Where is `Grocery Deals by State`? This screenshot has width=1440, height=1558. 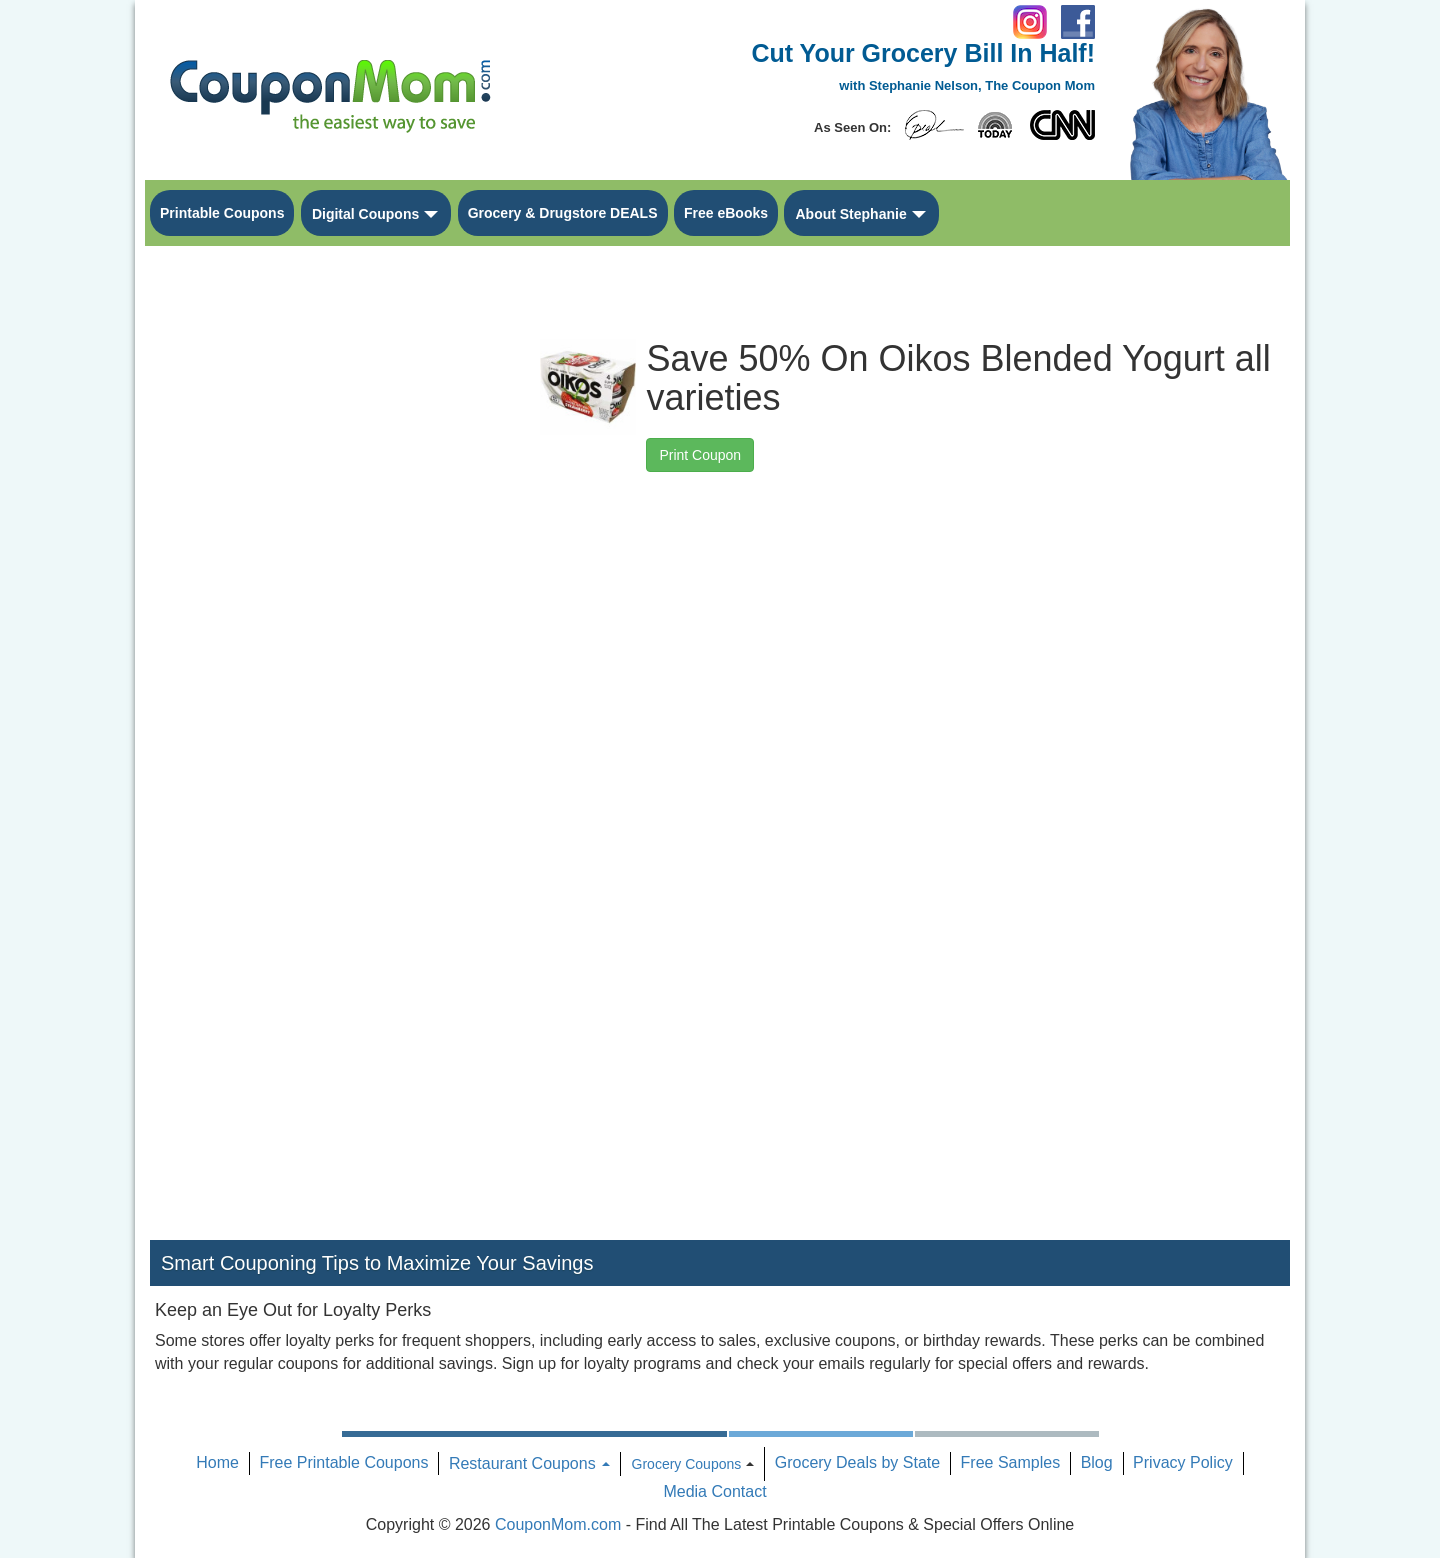 Grocery Deals by State is located at coordinates (857, 1462).